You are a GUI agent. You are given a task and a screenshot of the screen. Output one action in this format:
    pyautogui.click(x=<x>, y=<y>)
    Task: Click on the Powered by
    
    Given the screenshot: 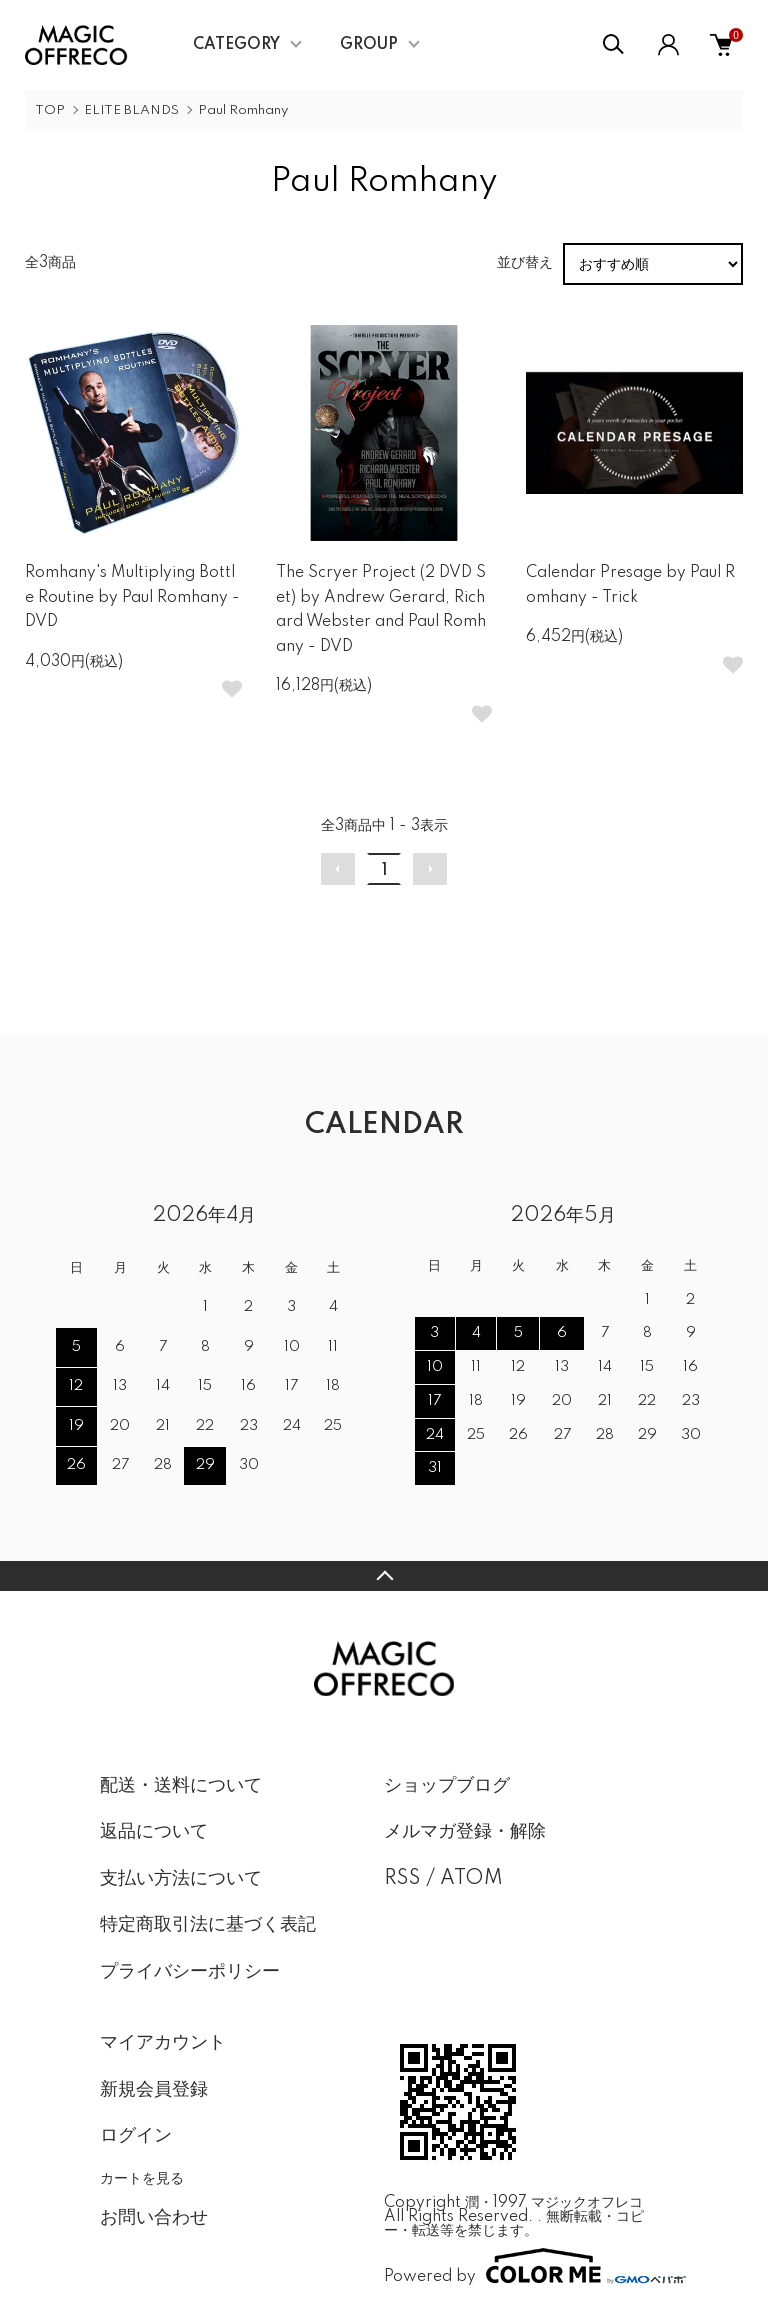 What is the action you would take?
    pyautogui.click(x=526, y=2266)
    